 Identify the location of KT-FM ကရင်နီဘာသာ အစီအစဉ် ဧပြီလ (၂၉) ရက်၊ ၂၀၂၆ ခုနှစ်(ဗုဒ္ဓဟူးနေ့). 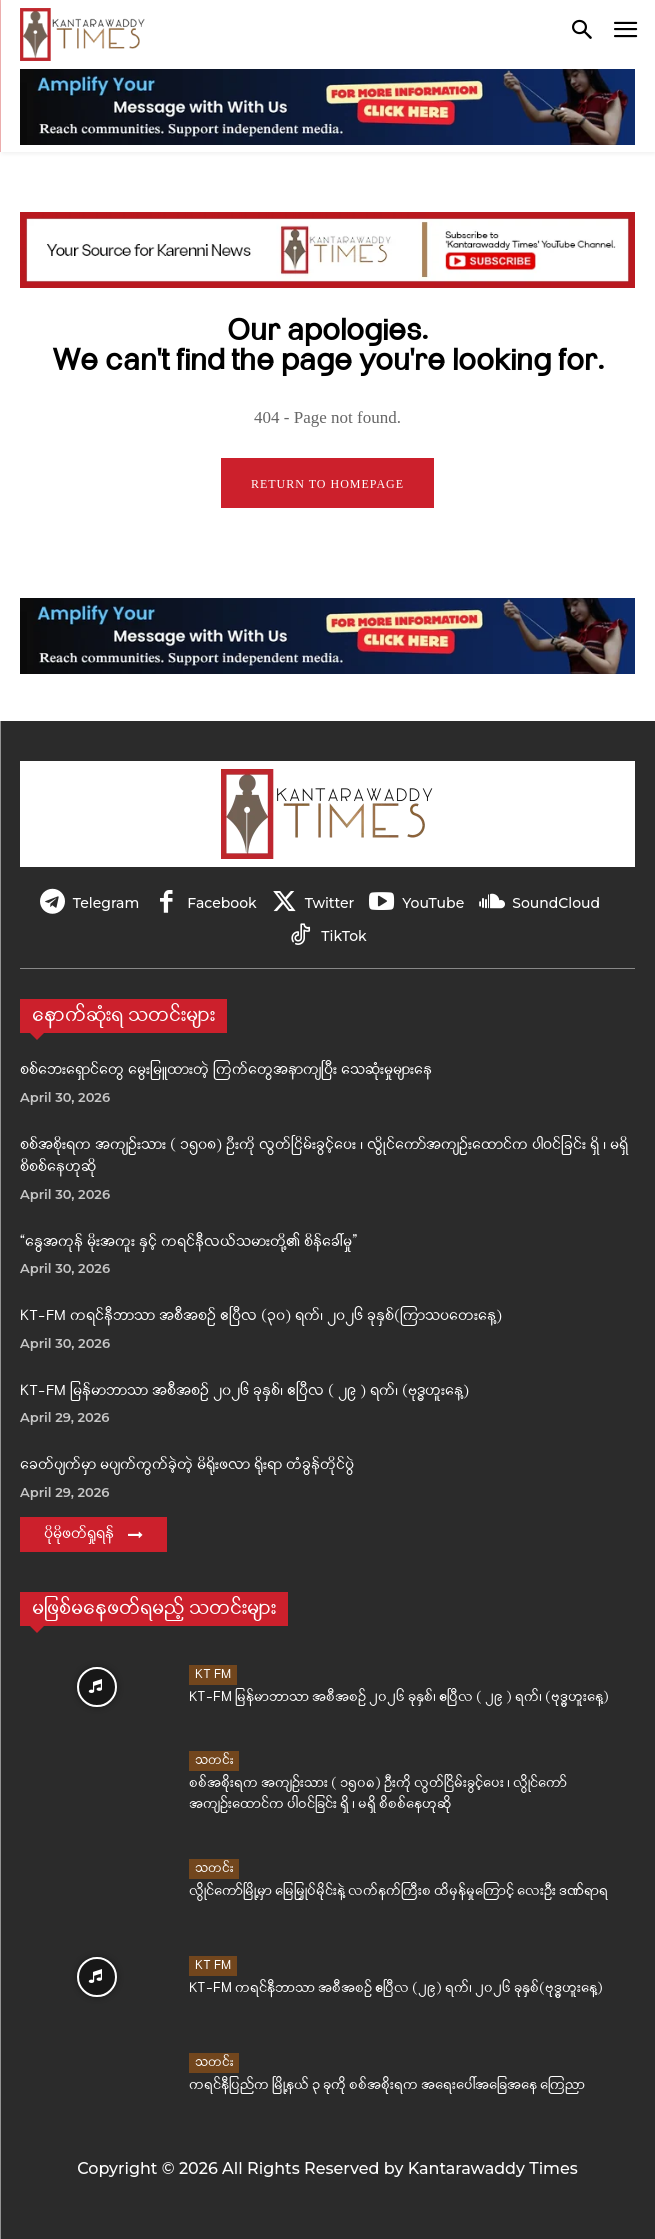
(396, 1988).